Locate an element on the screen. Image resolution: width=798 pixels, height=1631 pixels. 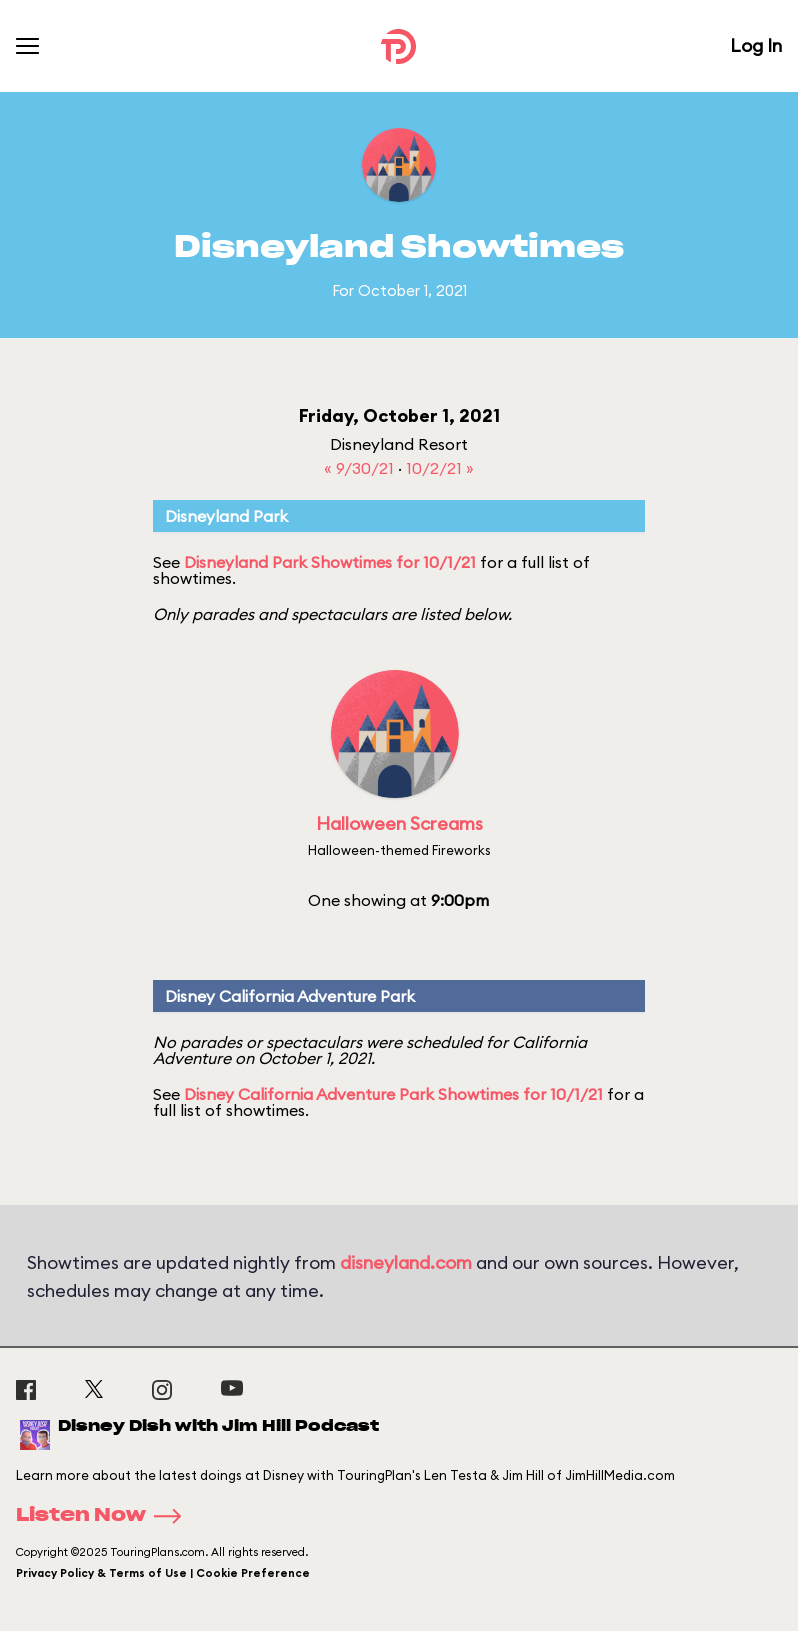
Log In is located at coordinates (756, 45).